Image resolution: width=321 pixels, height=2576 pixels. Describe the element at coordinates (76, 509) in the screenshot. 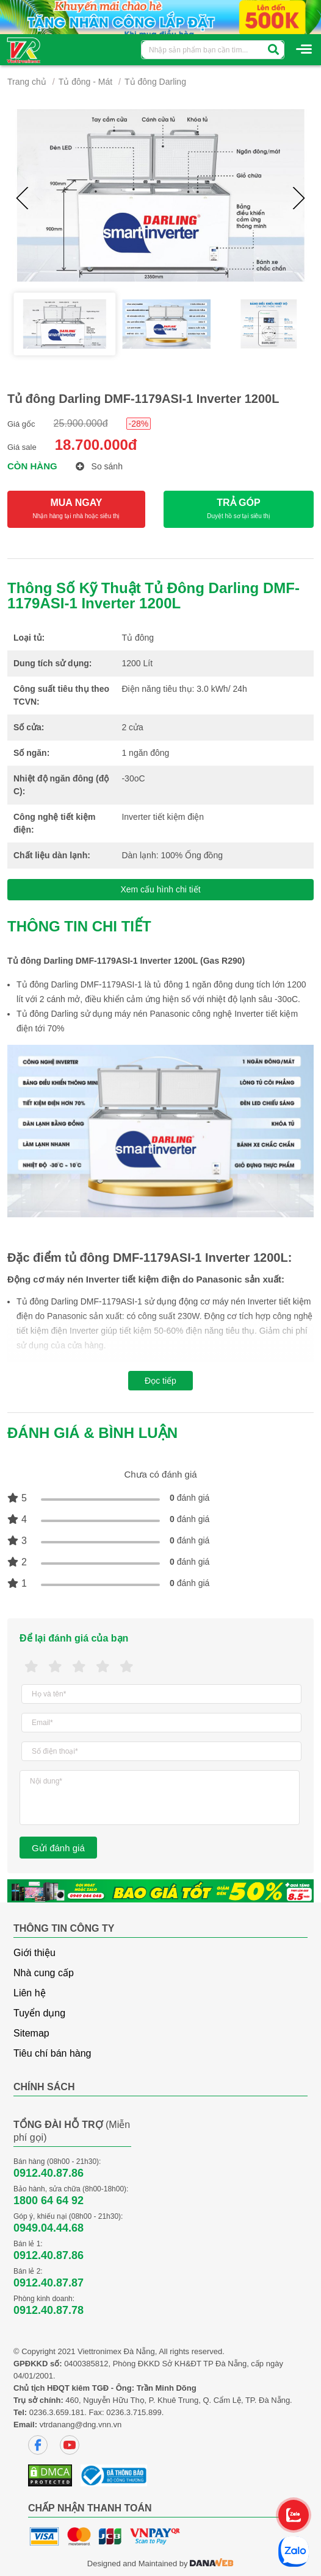

I see `MUA NGAY` at that location.